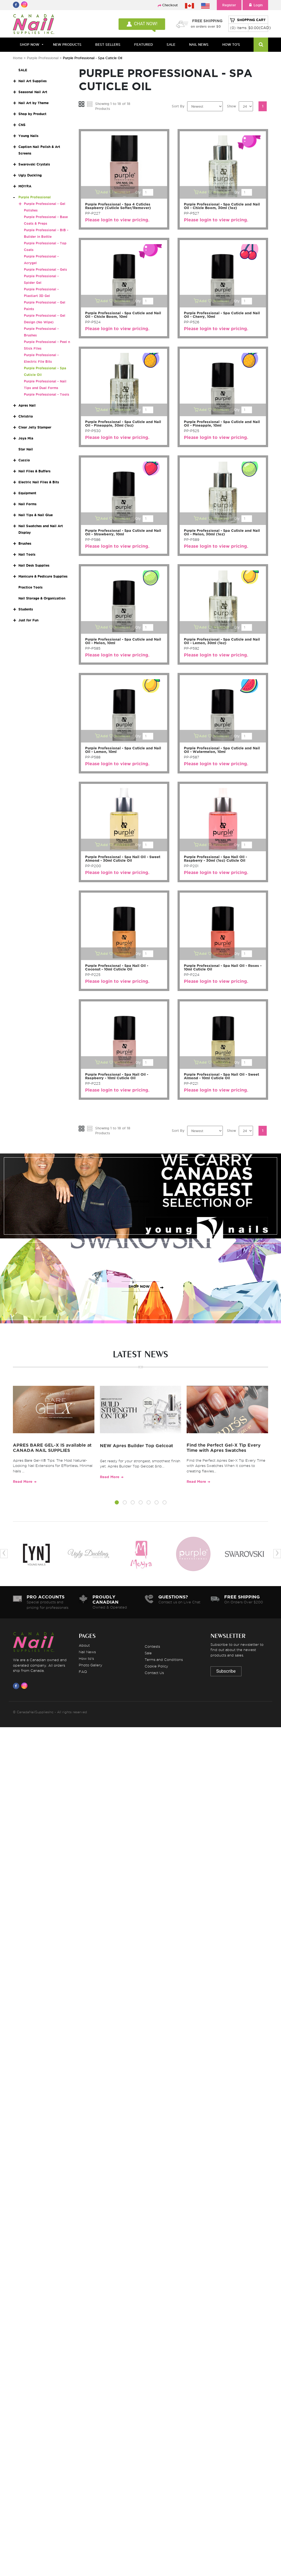 Image resolution: width=281 pixels, height=2576 pixels. I want to click on Show, so click(231, 106).